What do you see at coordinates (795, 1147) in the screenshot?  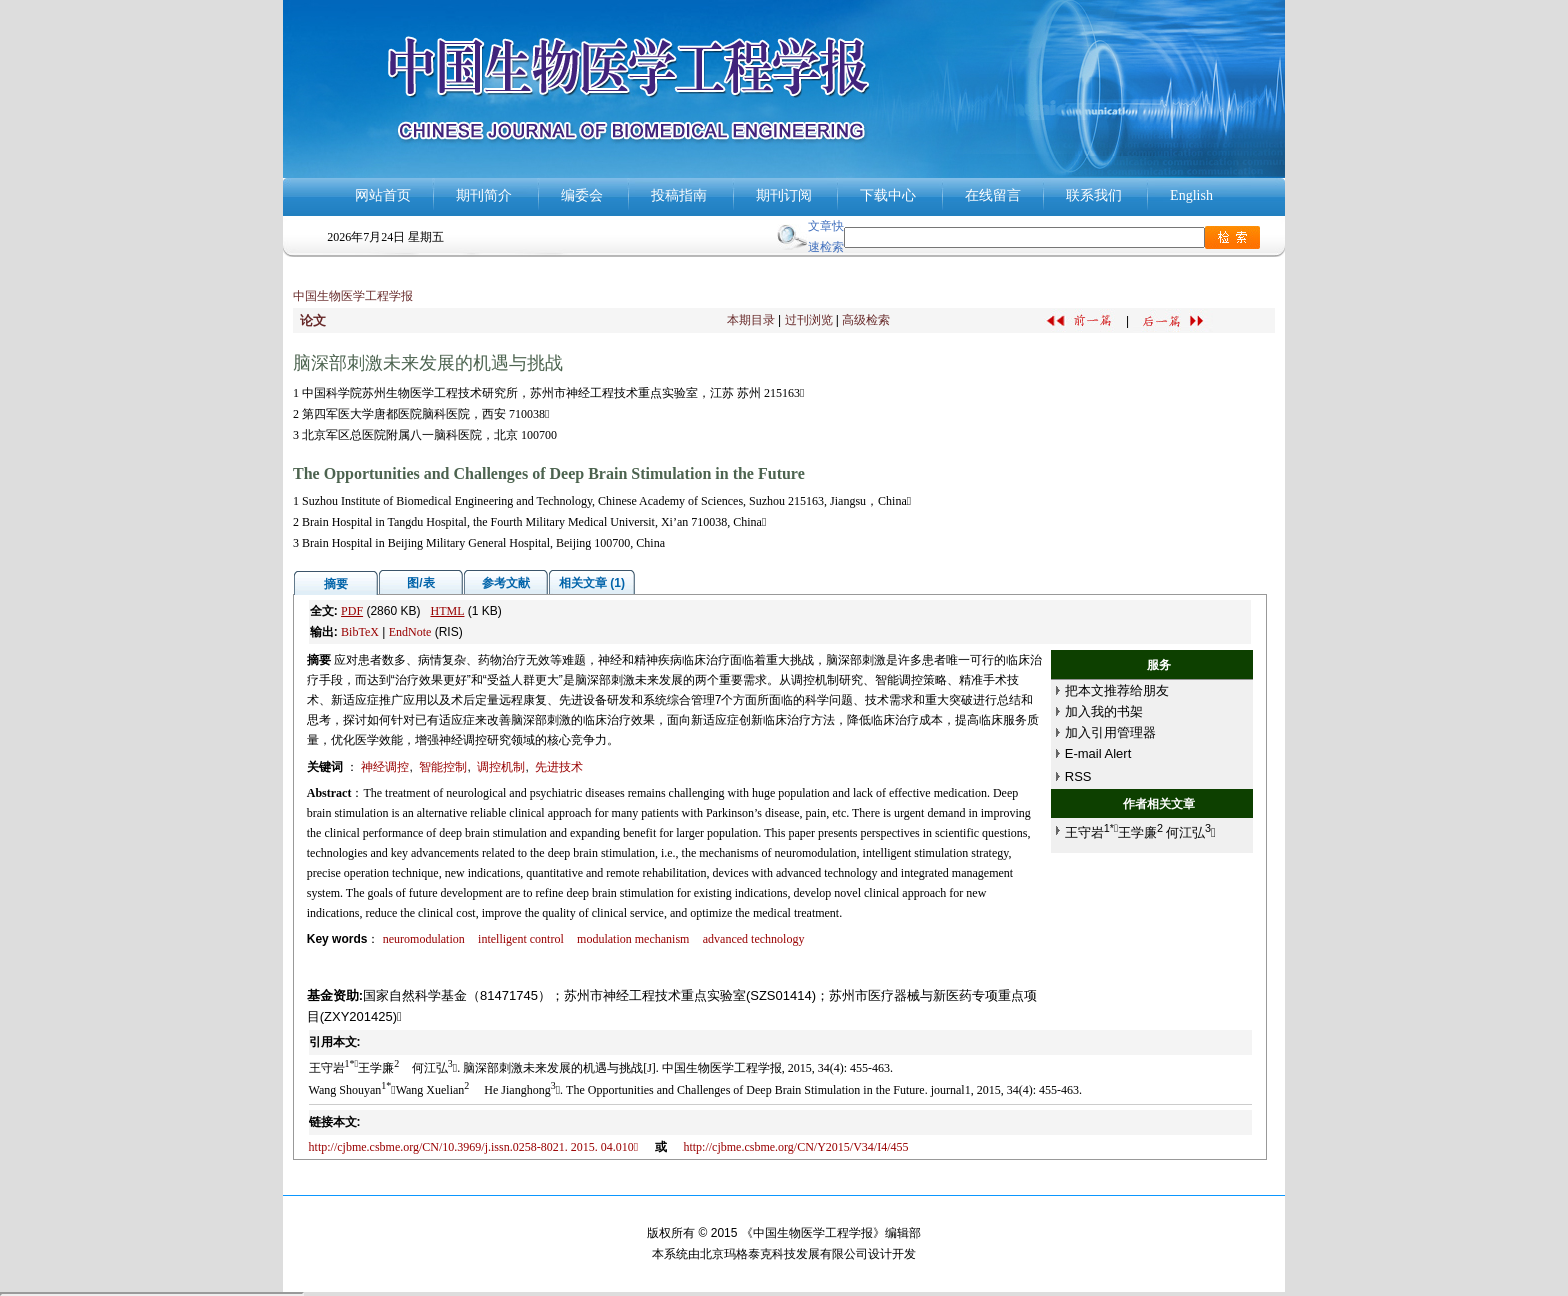 I see `http://cjbme.csbme.org/CN/Y2015/V34/I4/455` at bounding box center [795, 1147].